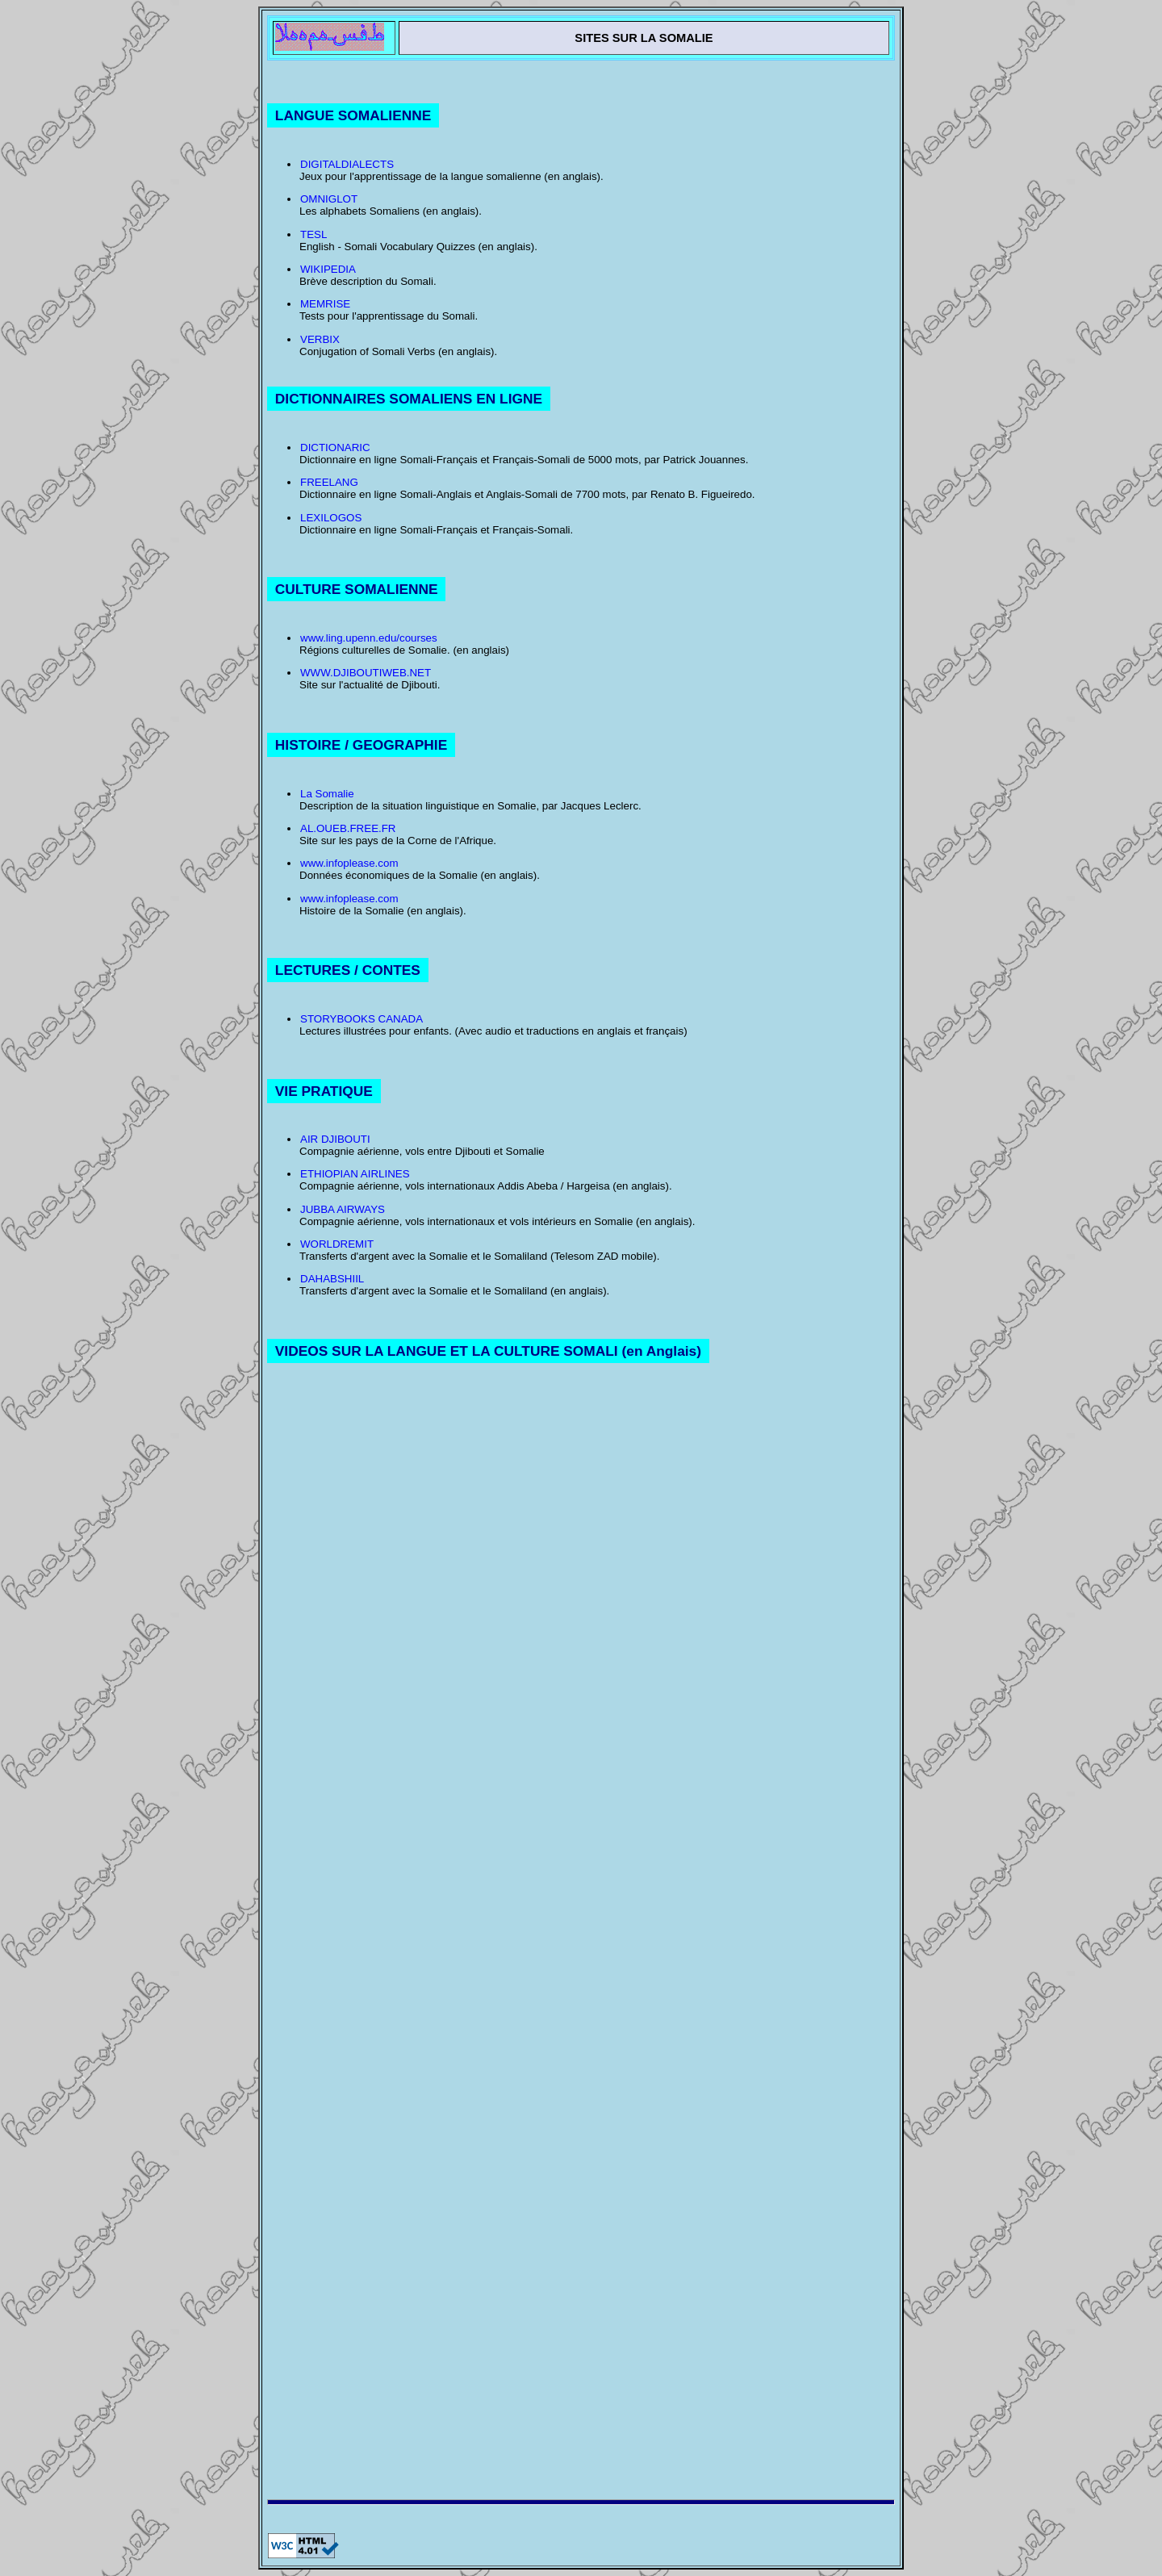  Describe the element at coordinates (327, 794) in the screenshot. I see `La Somalie` at that location.